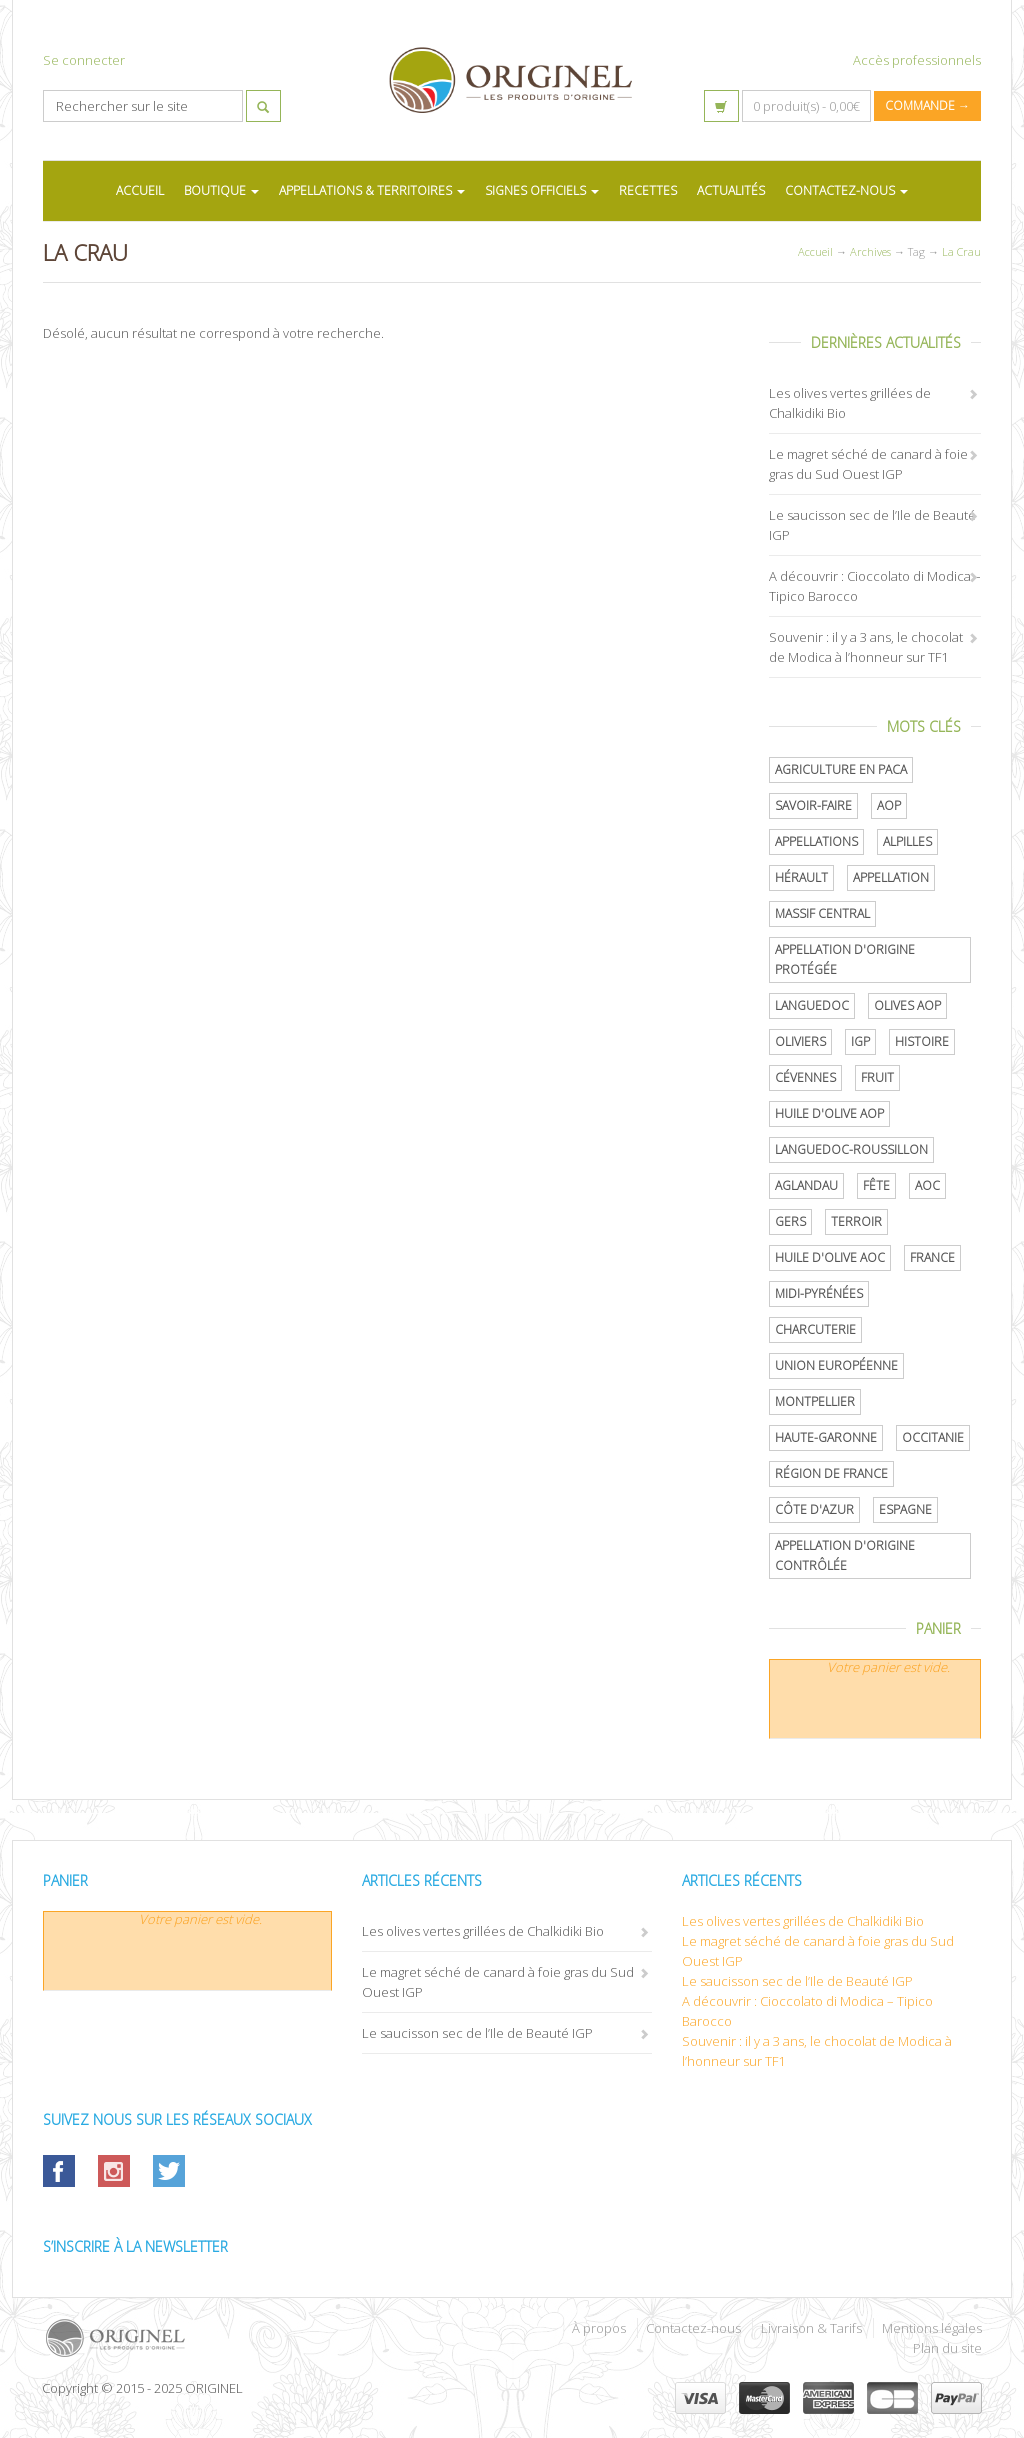 Image resolution: width=1024 pixels, height=2438 pixels. I want to click on AOC, so click(927, 1185).